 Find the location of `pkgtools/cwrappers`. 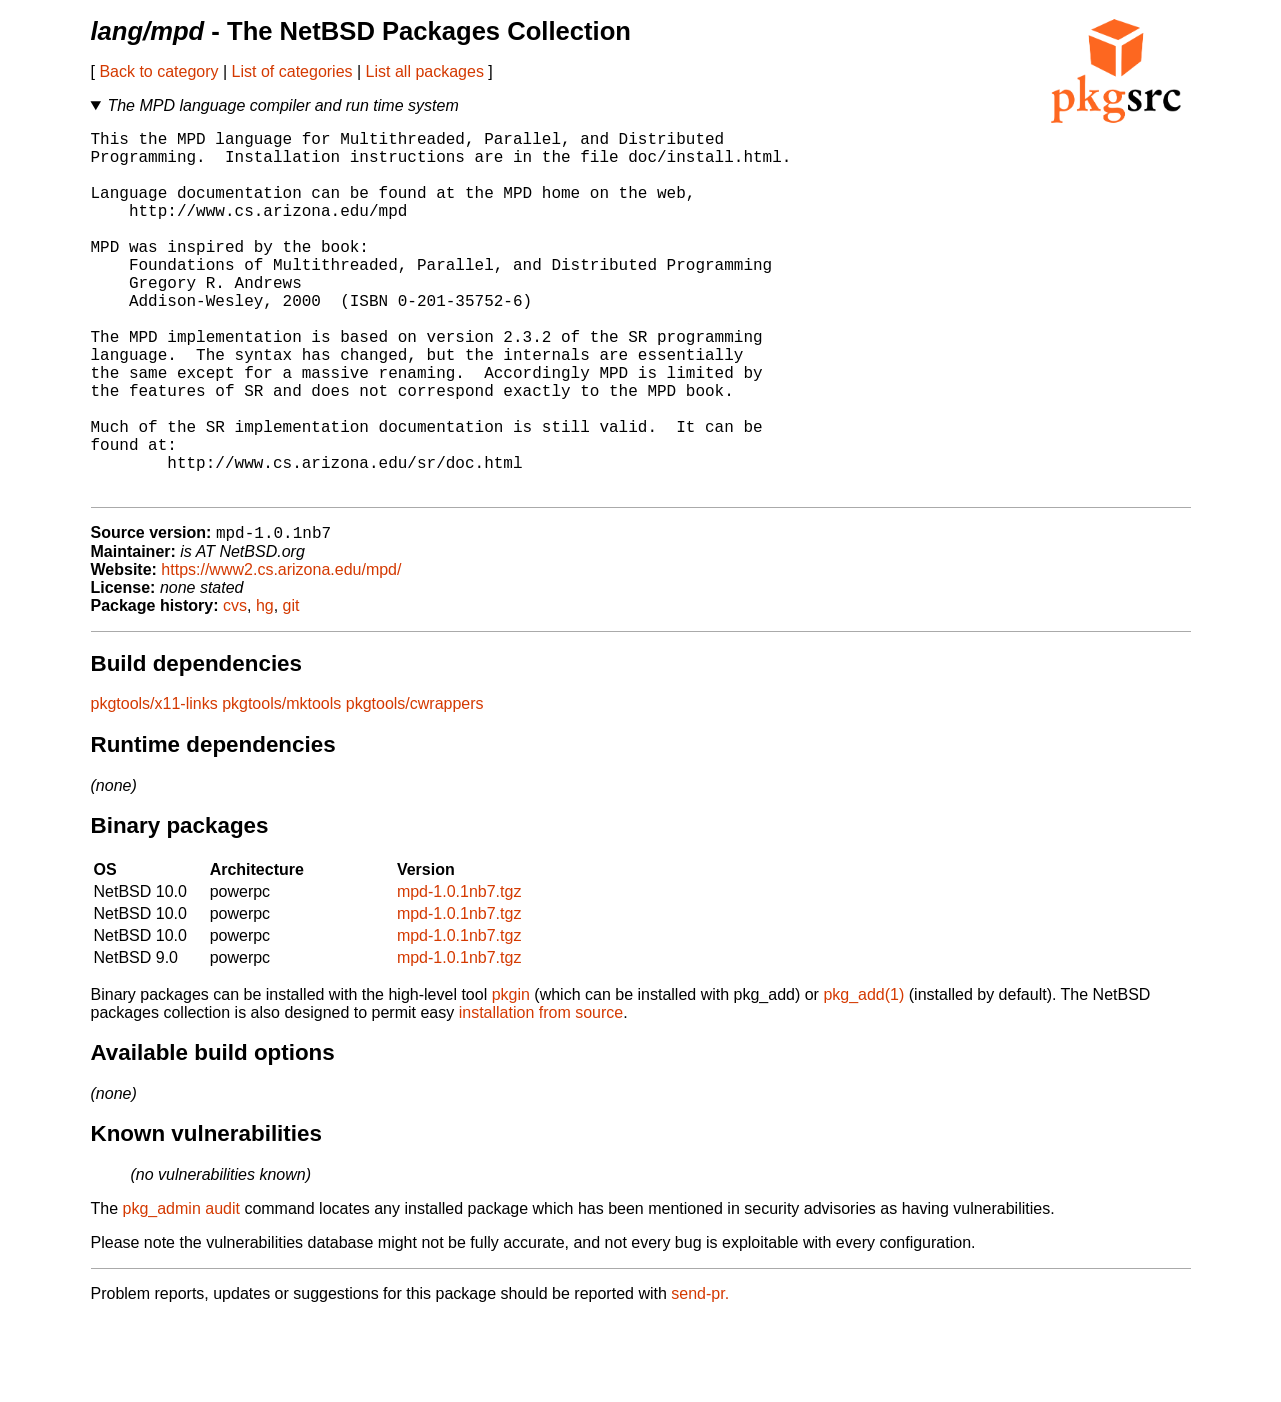

pkgtools/cwrappers is located at coordinates (415, 786).